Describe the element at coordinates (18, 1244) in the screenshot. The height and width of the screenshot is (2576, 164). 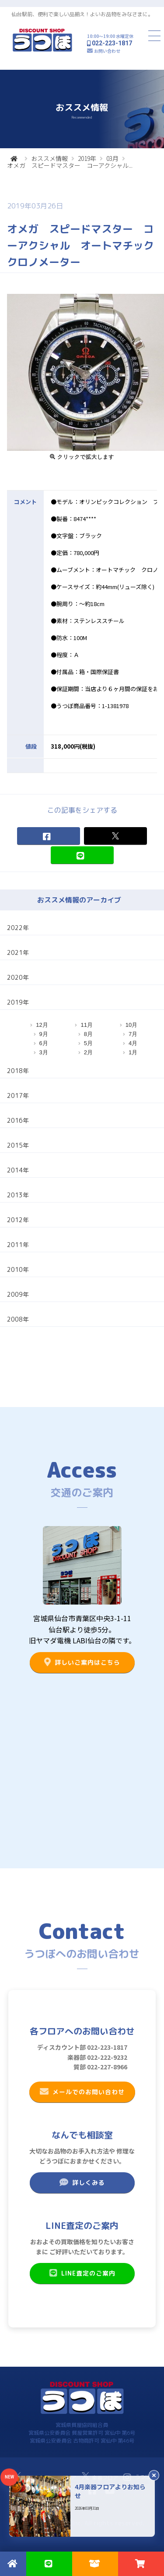
I see `2011年` at that location.